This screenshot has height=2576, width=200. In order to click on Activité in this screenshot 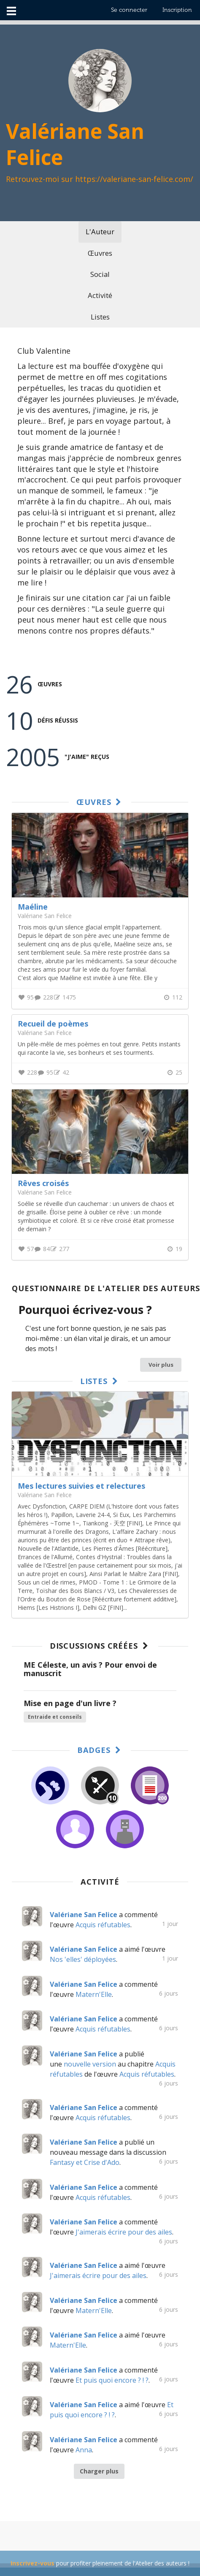, I will do `click(100, 295)`.